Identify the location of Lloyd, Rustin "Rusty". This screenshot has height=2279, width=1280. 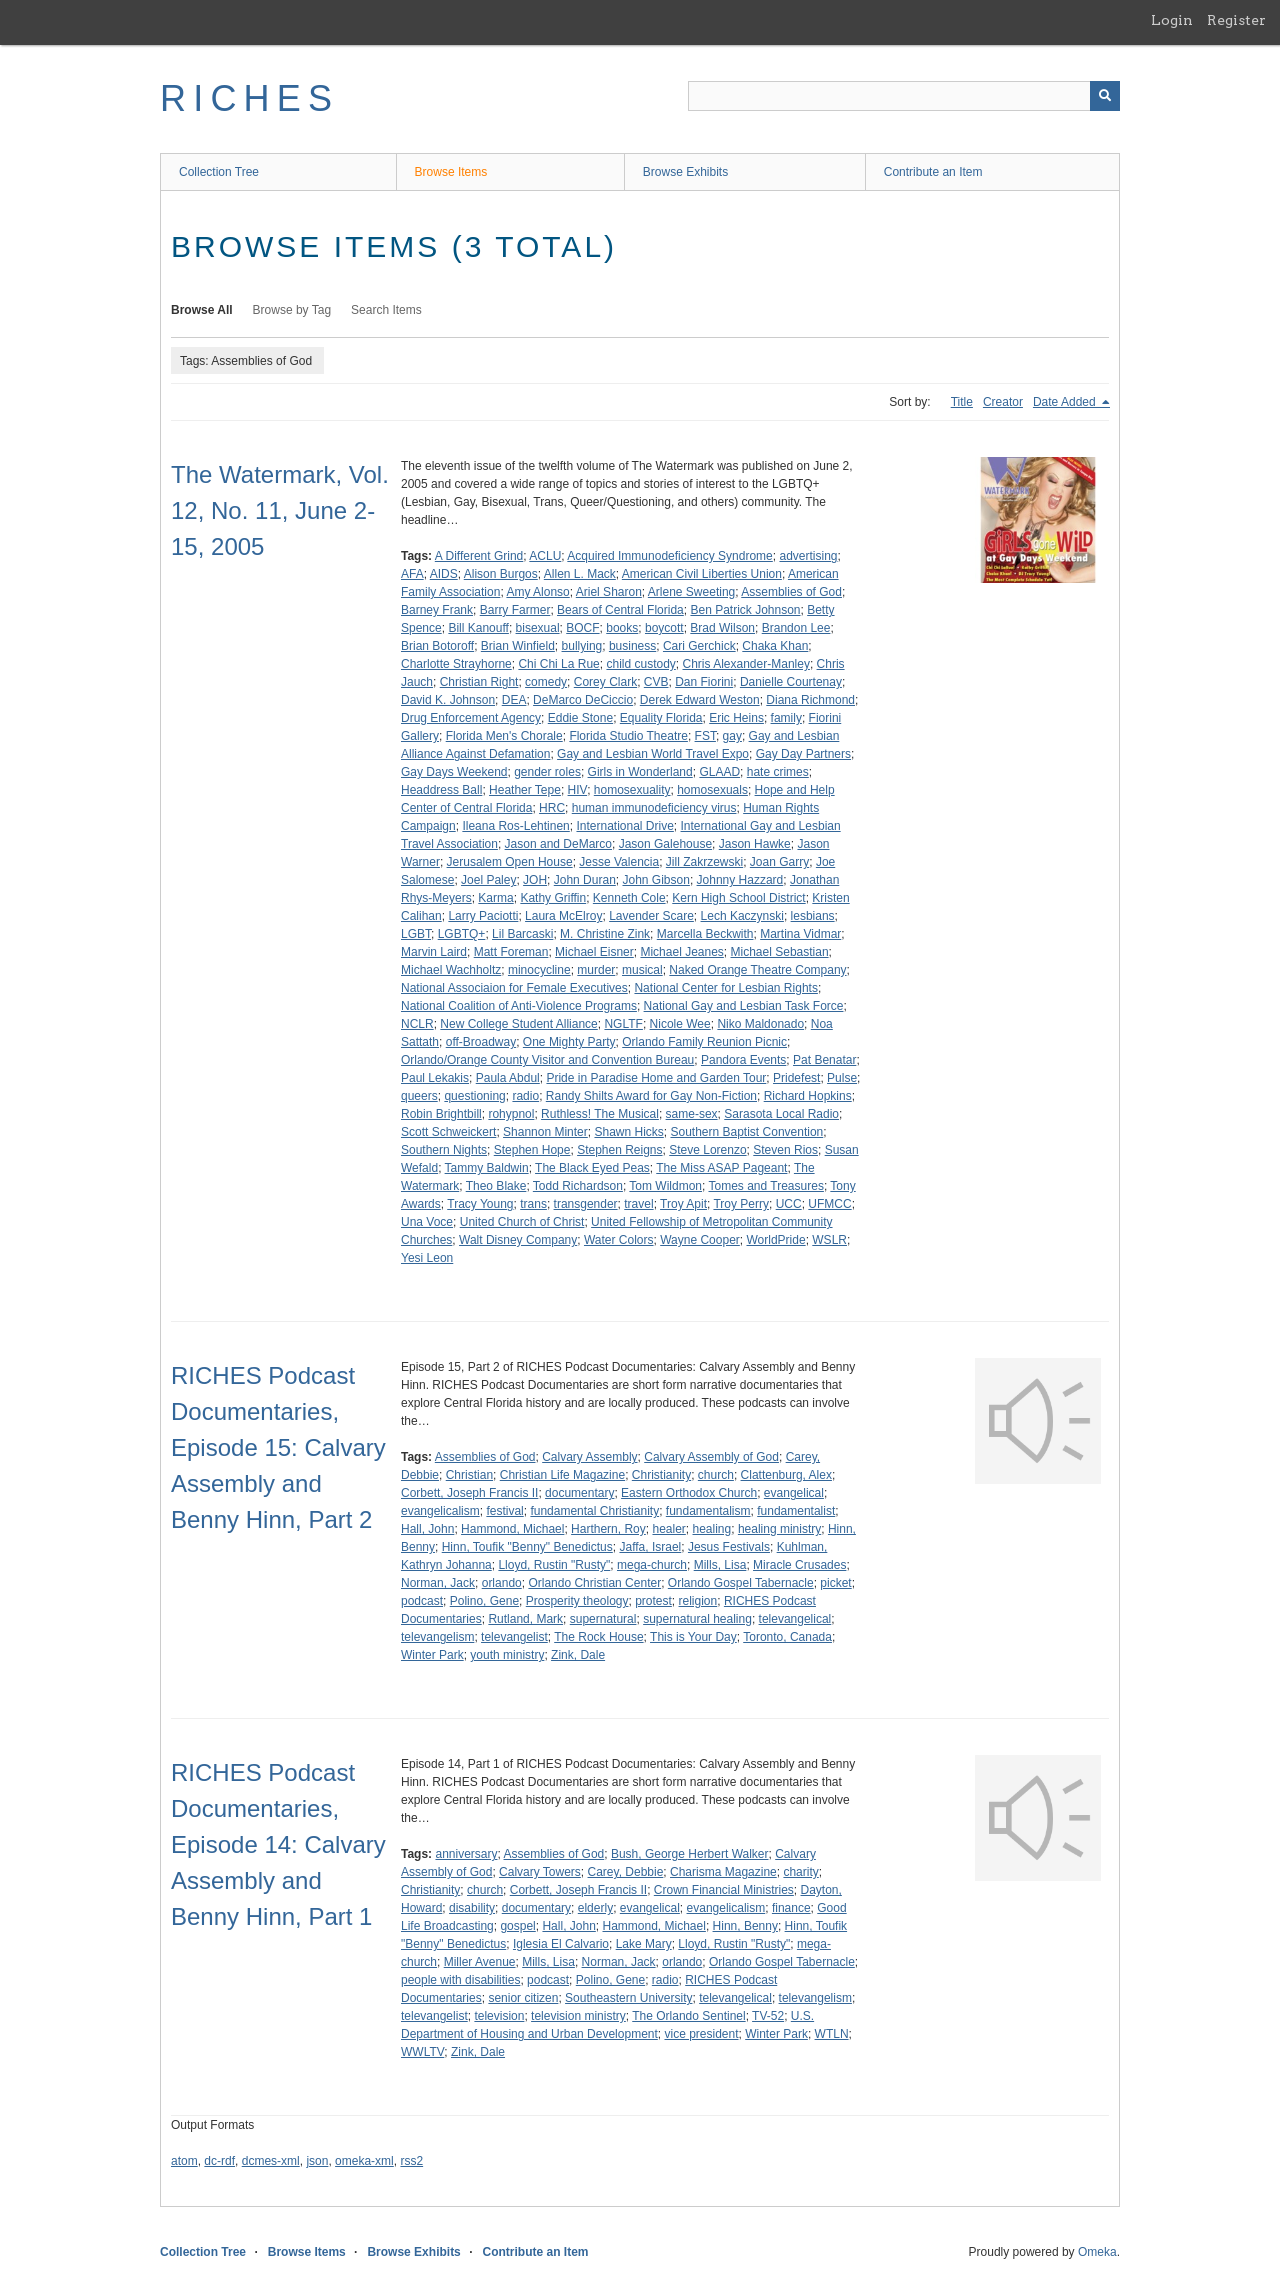
(554, 1565).